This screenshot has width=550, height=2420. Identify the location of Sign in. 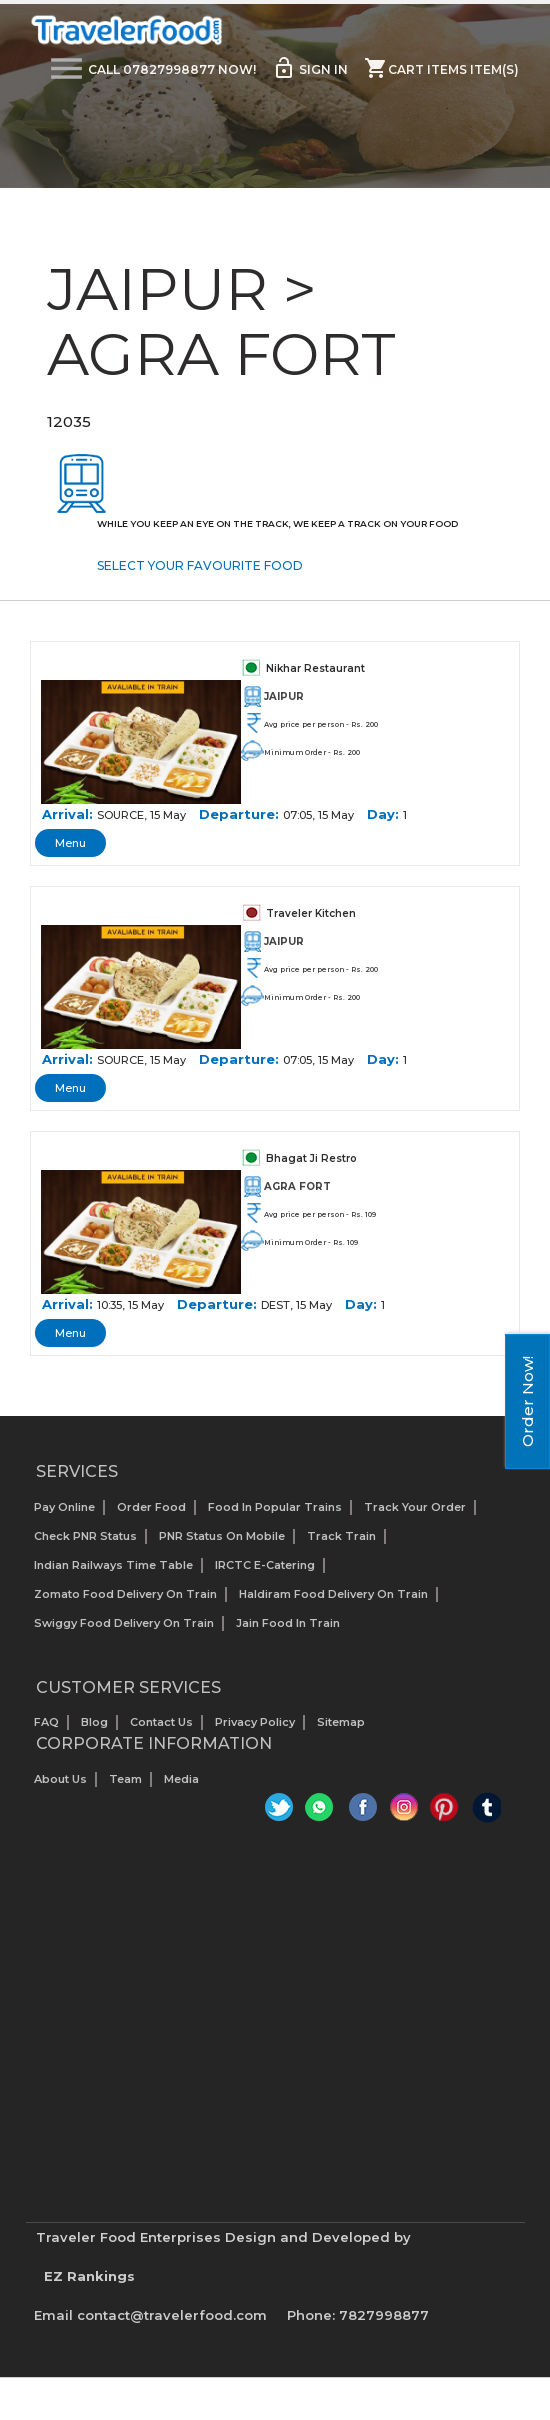
(310, 68).